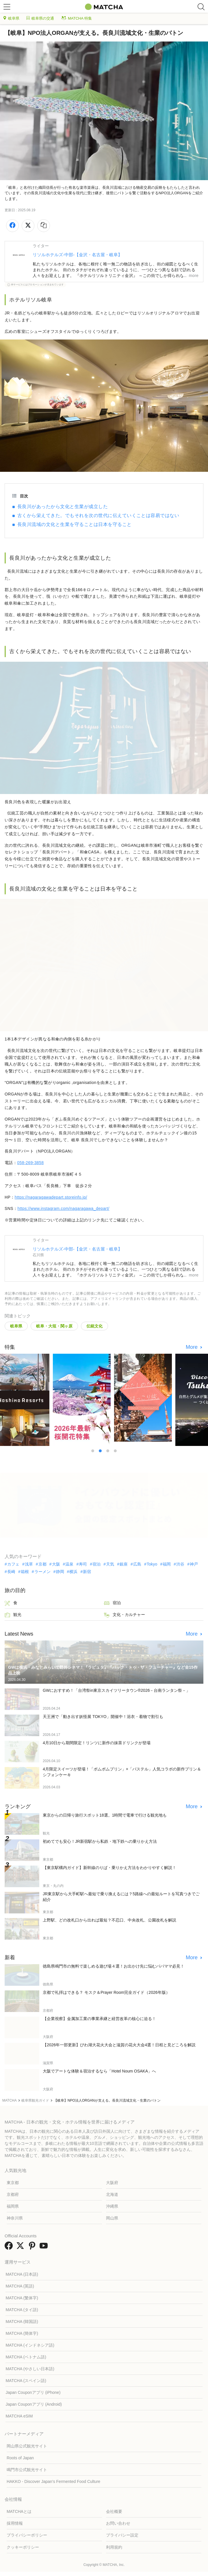 This screenshot has width=208, height=2576. I want to click on GWにおすすめ！「台湾祭in東京スカイツリータウン®2026－台南ランタン祭－」, so click(116, 1690).